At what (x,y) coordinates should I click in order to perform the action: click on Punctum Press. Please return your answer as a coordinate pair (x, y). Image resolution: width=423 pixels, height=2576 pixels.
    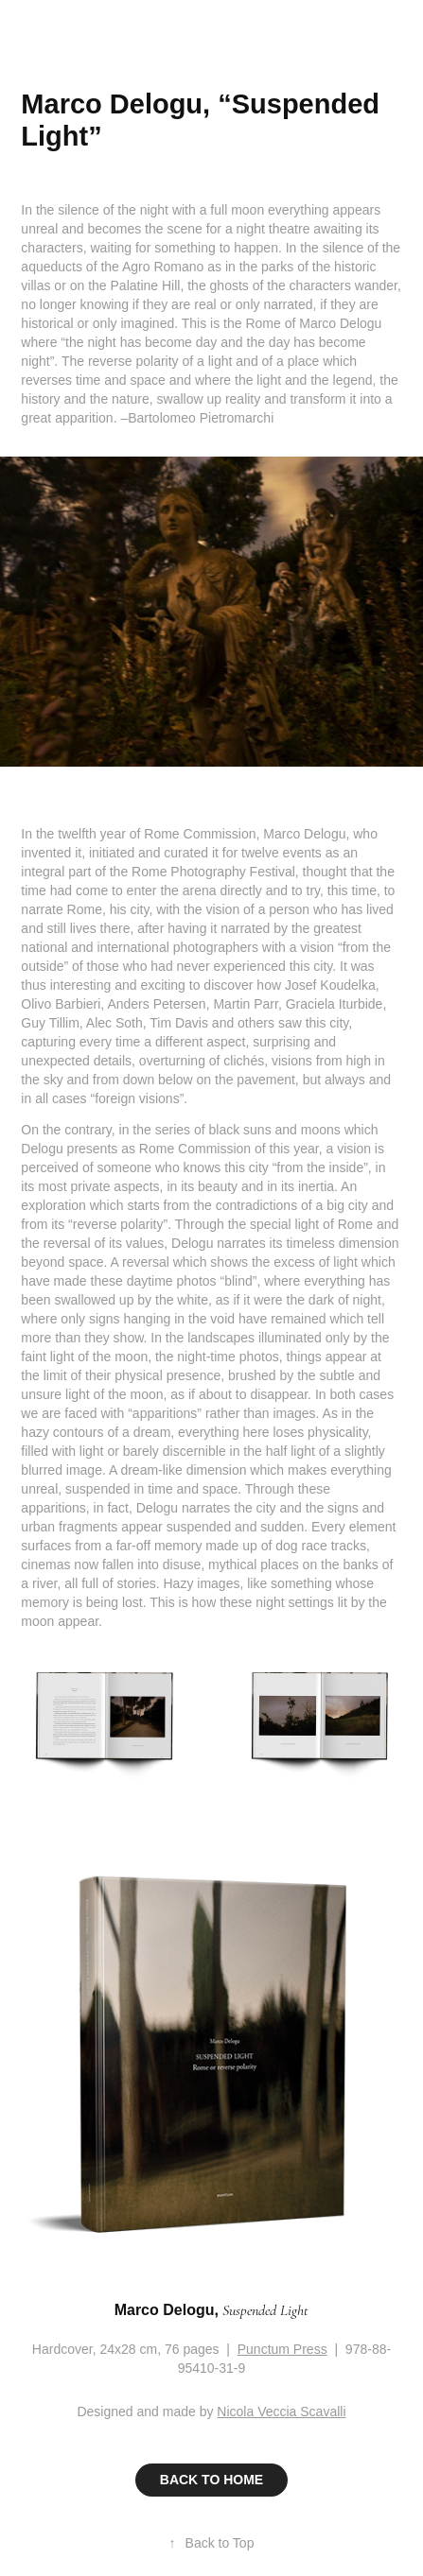
    Looking at the image, I should click on (282, 2349).